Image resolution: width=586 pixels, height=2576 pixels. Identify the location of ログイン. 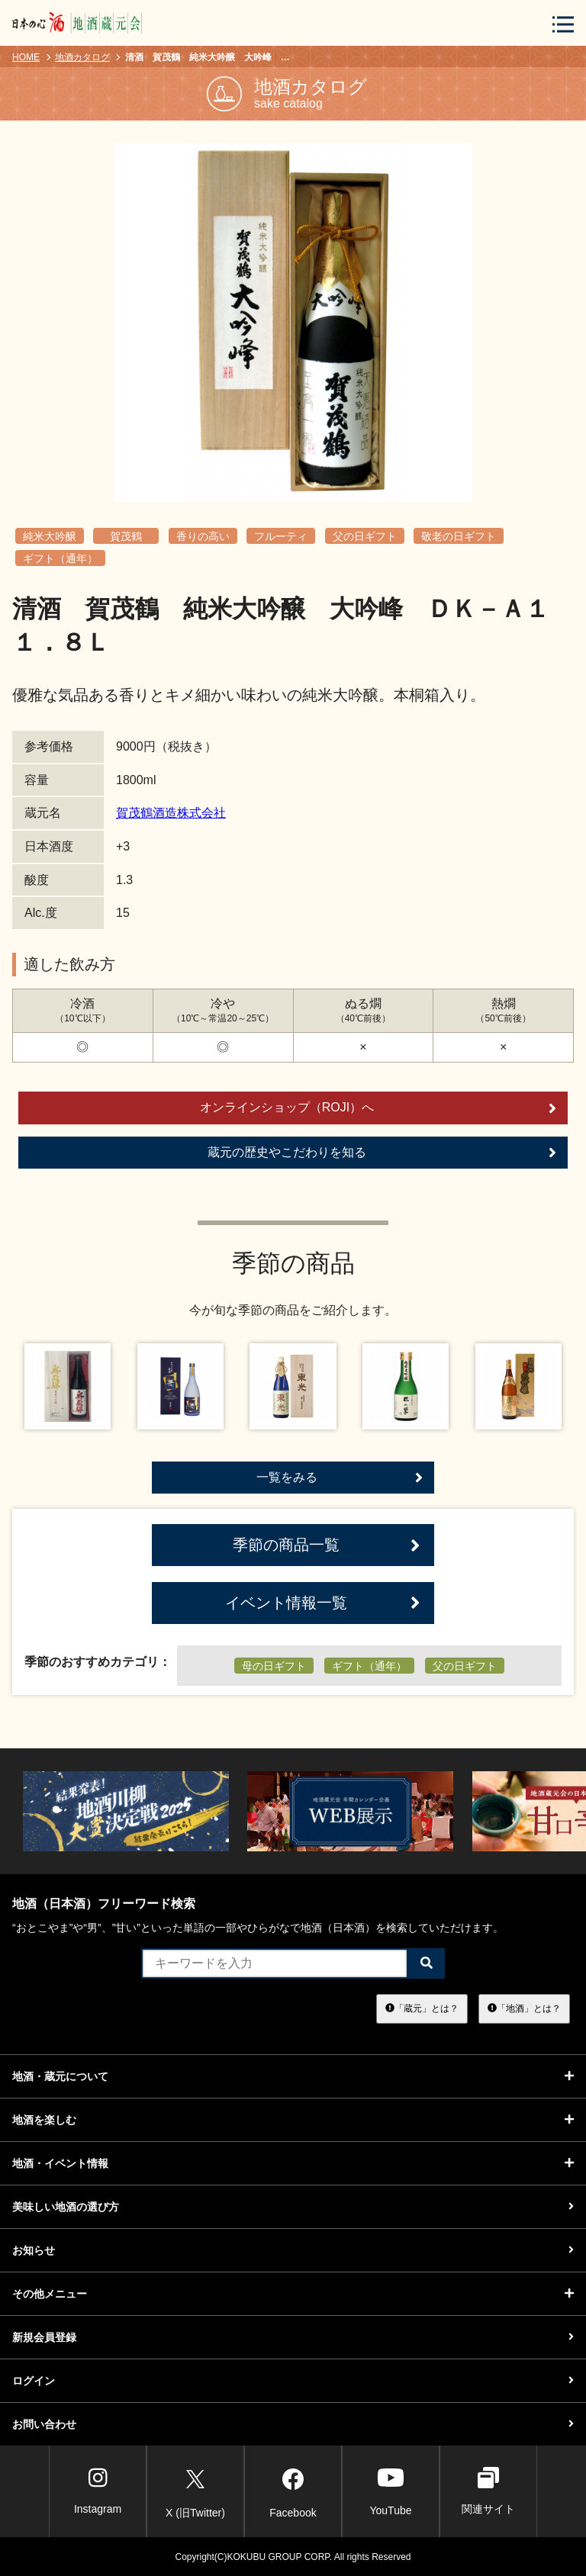
(293, 2381).